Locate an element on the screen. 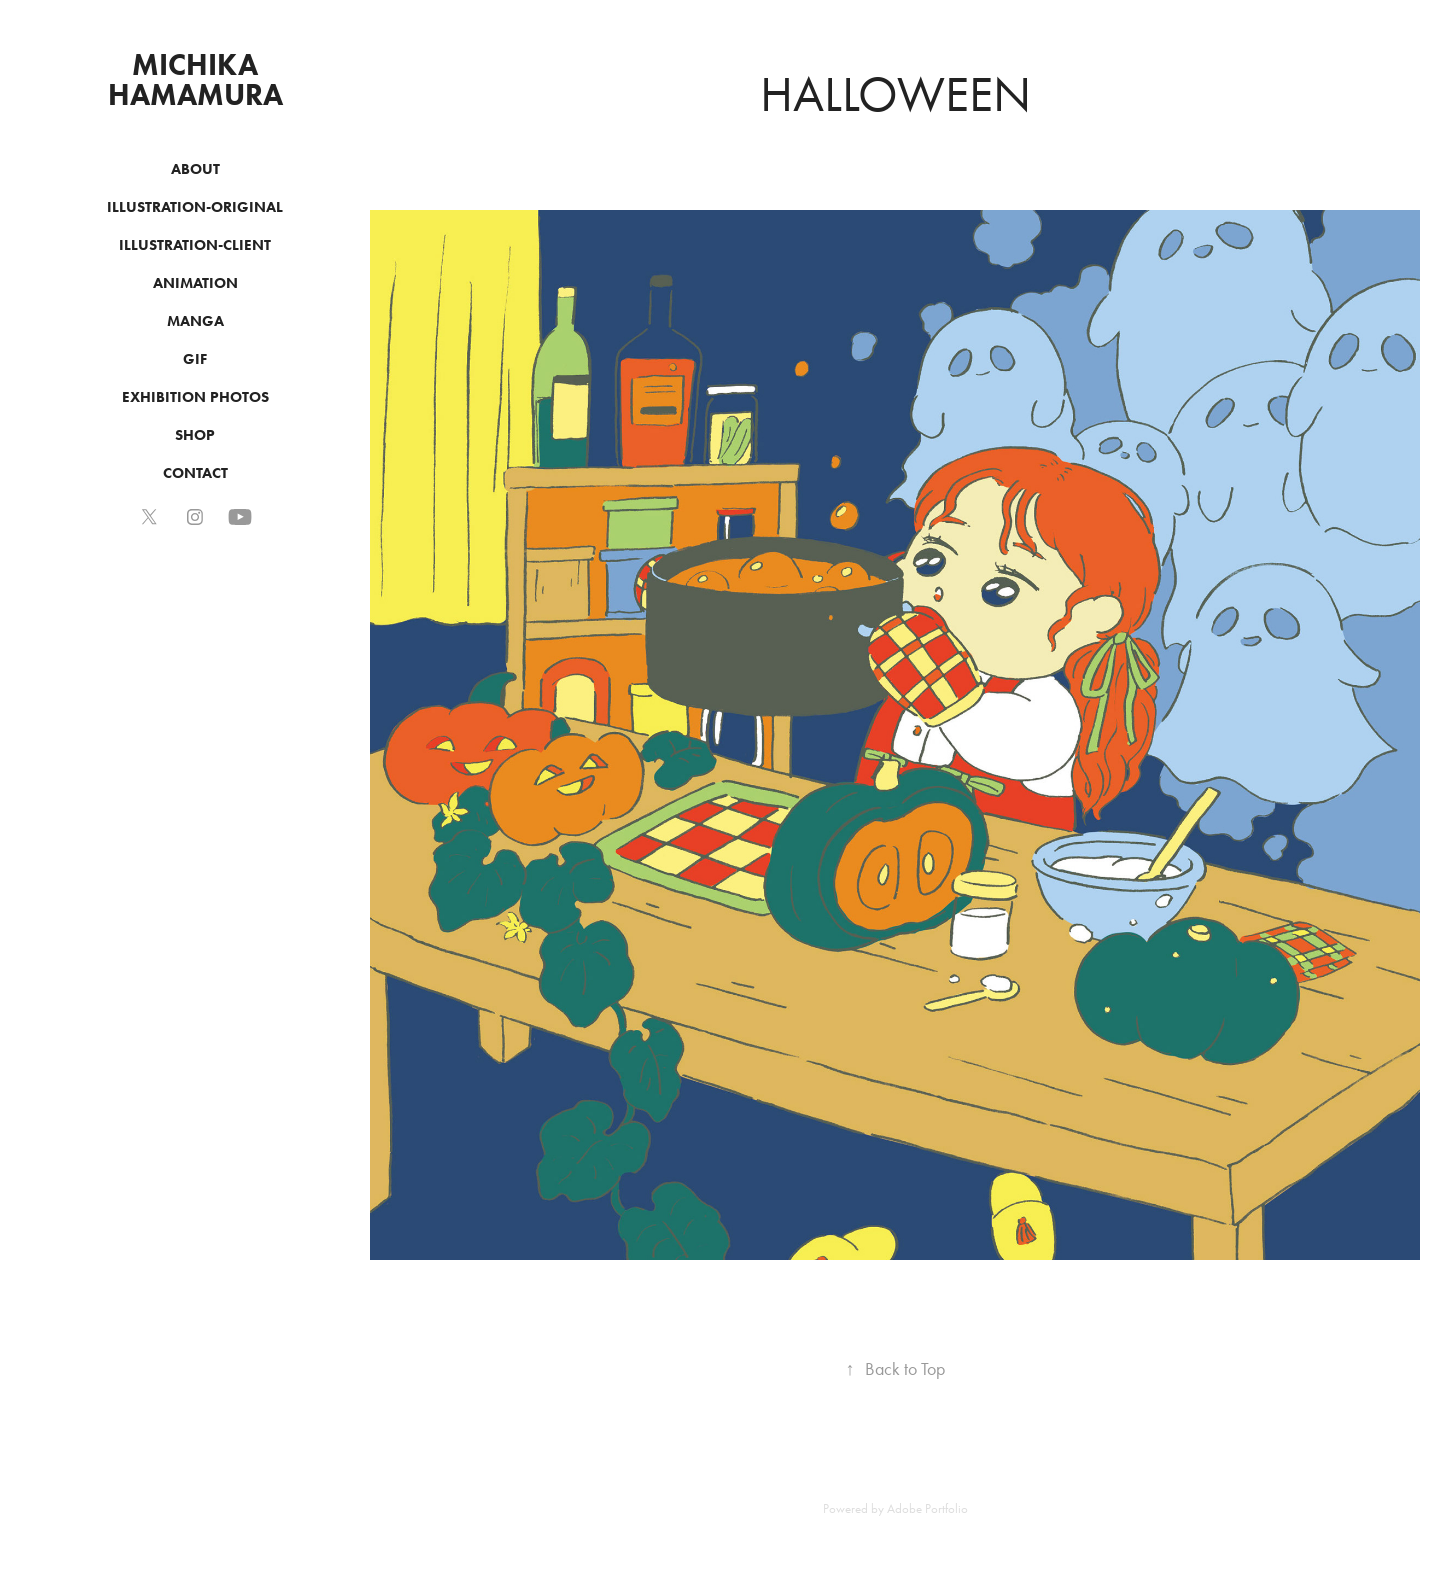  Adobe Portfolio is located at coordinates (927, 1508).